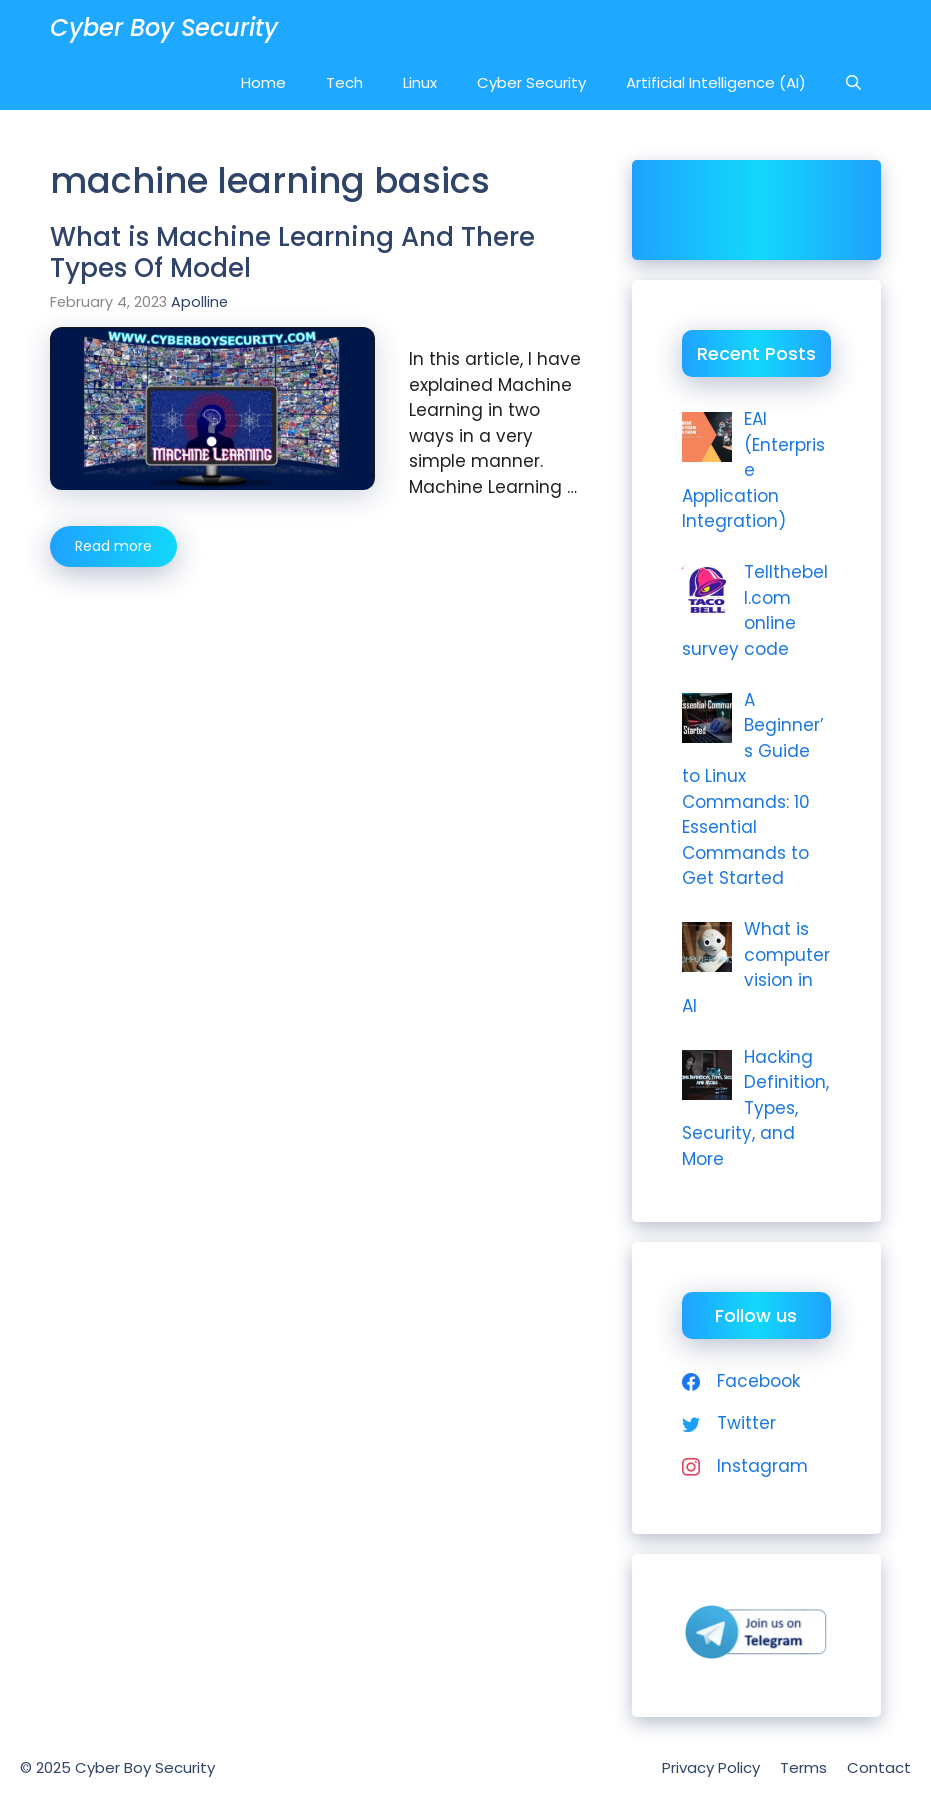 This screenshot has height=1799, width=931. I want to click on Cyber Security, so click(531, 82).